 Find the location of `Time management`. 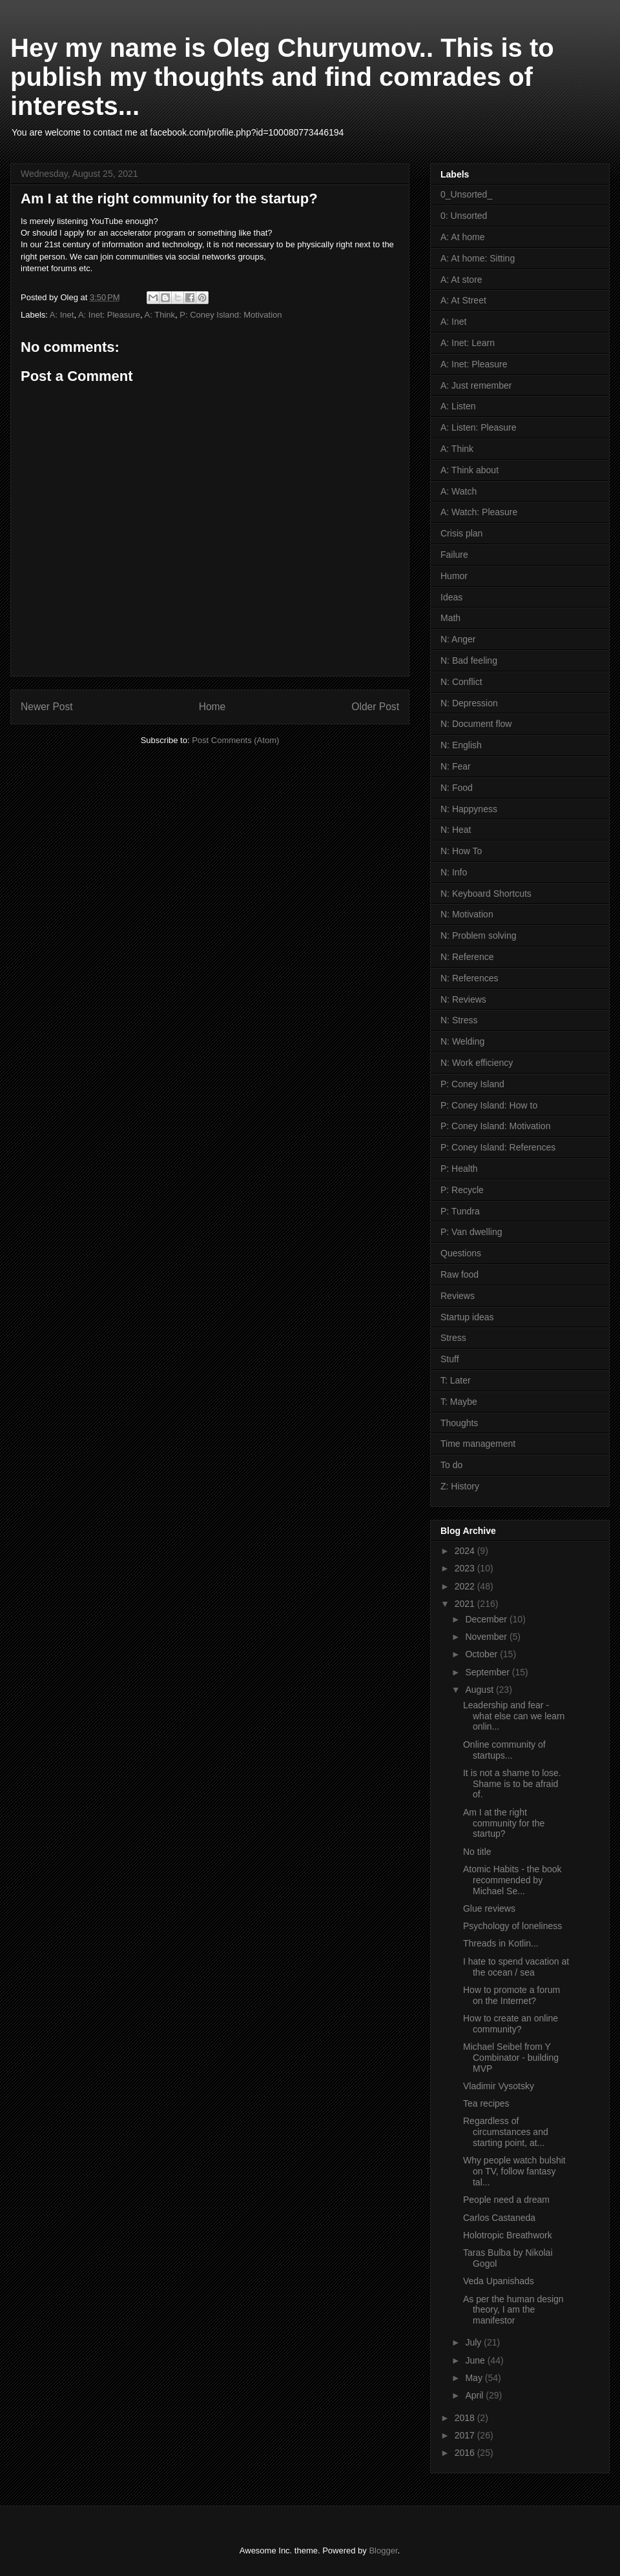

Time management is located at coordinates (477, 1443).